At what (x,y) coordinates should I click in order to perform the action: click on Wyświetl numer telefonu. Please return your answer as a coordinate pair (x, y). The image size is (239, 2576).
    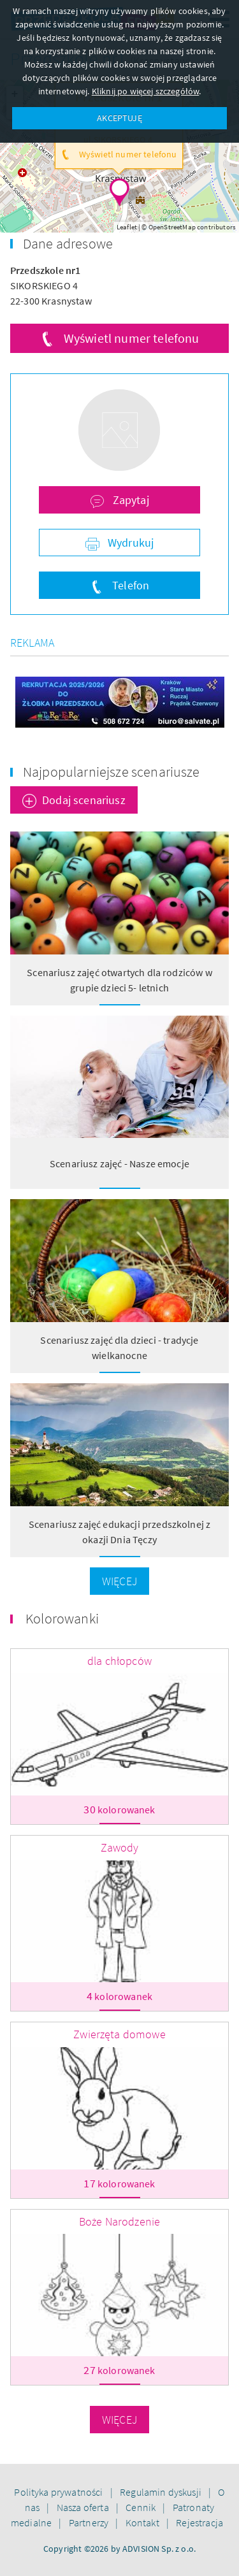
    Looking at the image, I should click on (131, 338).